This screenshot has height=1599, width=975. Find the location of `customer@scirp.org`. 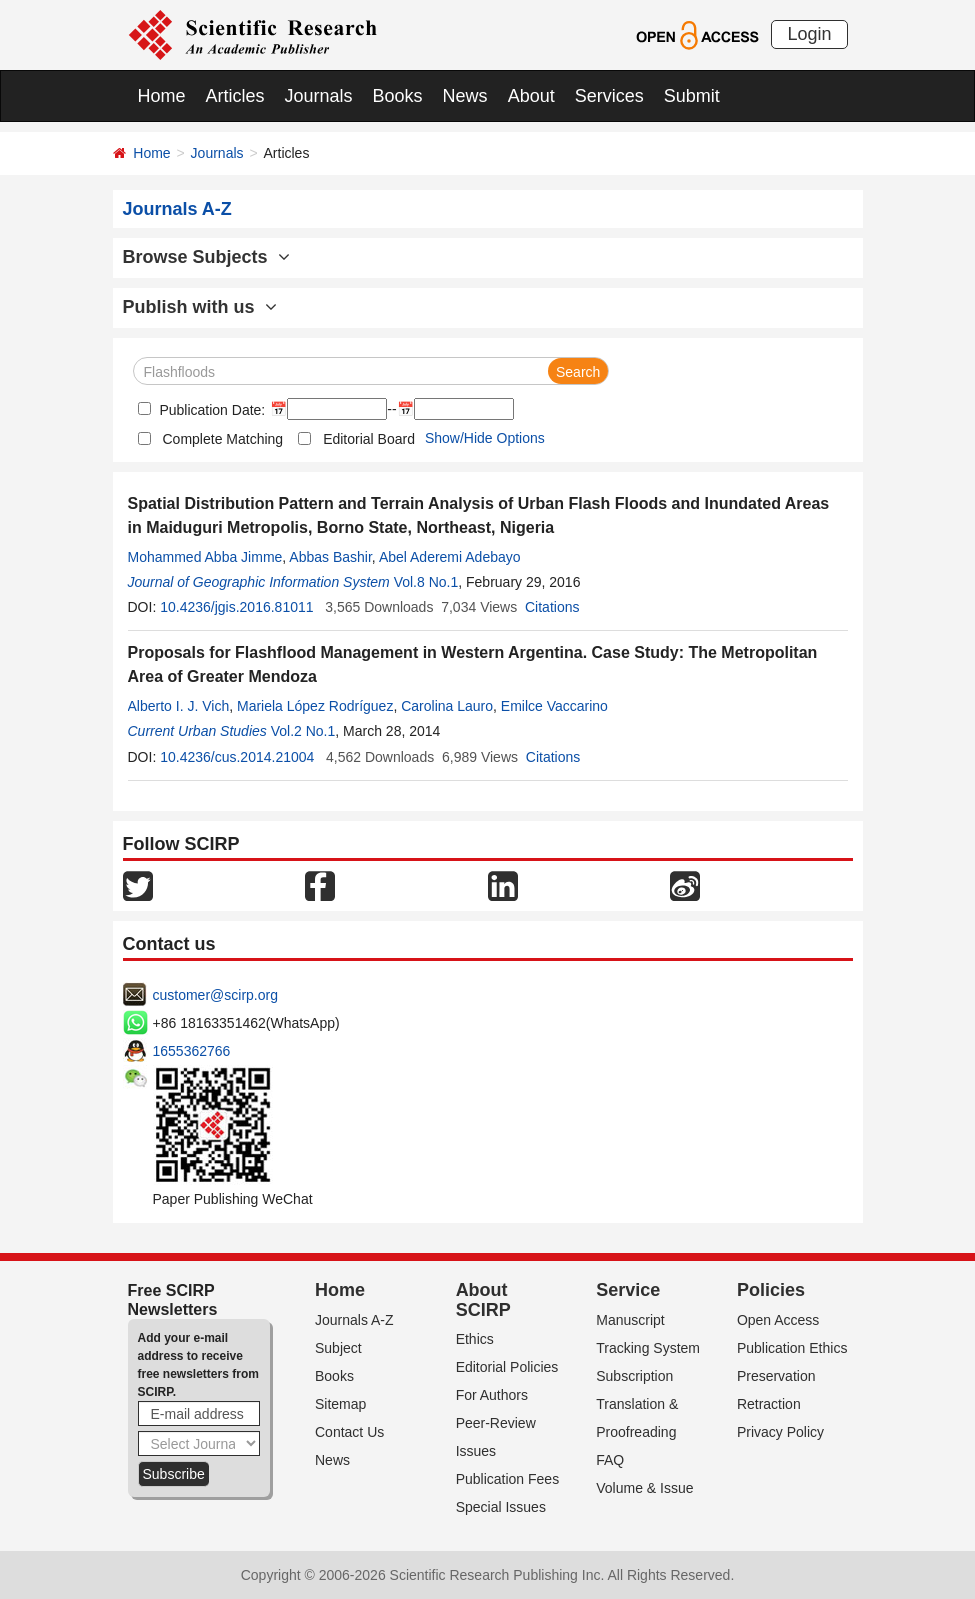

customer@scirp.org is located at coordinates (215, 995).